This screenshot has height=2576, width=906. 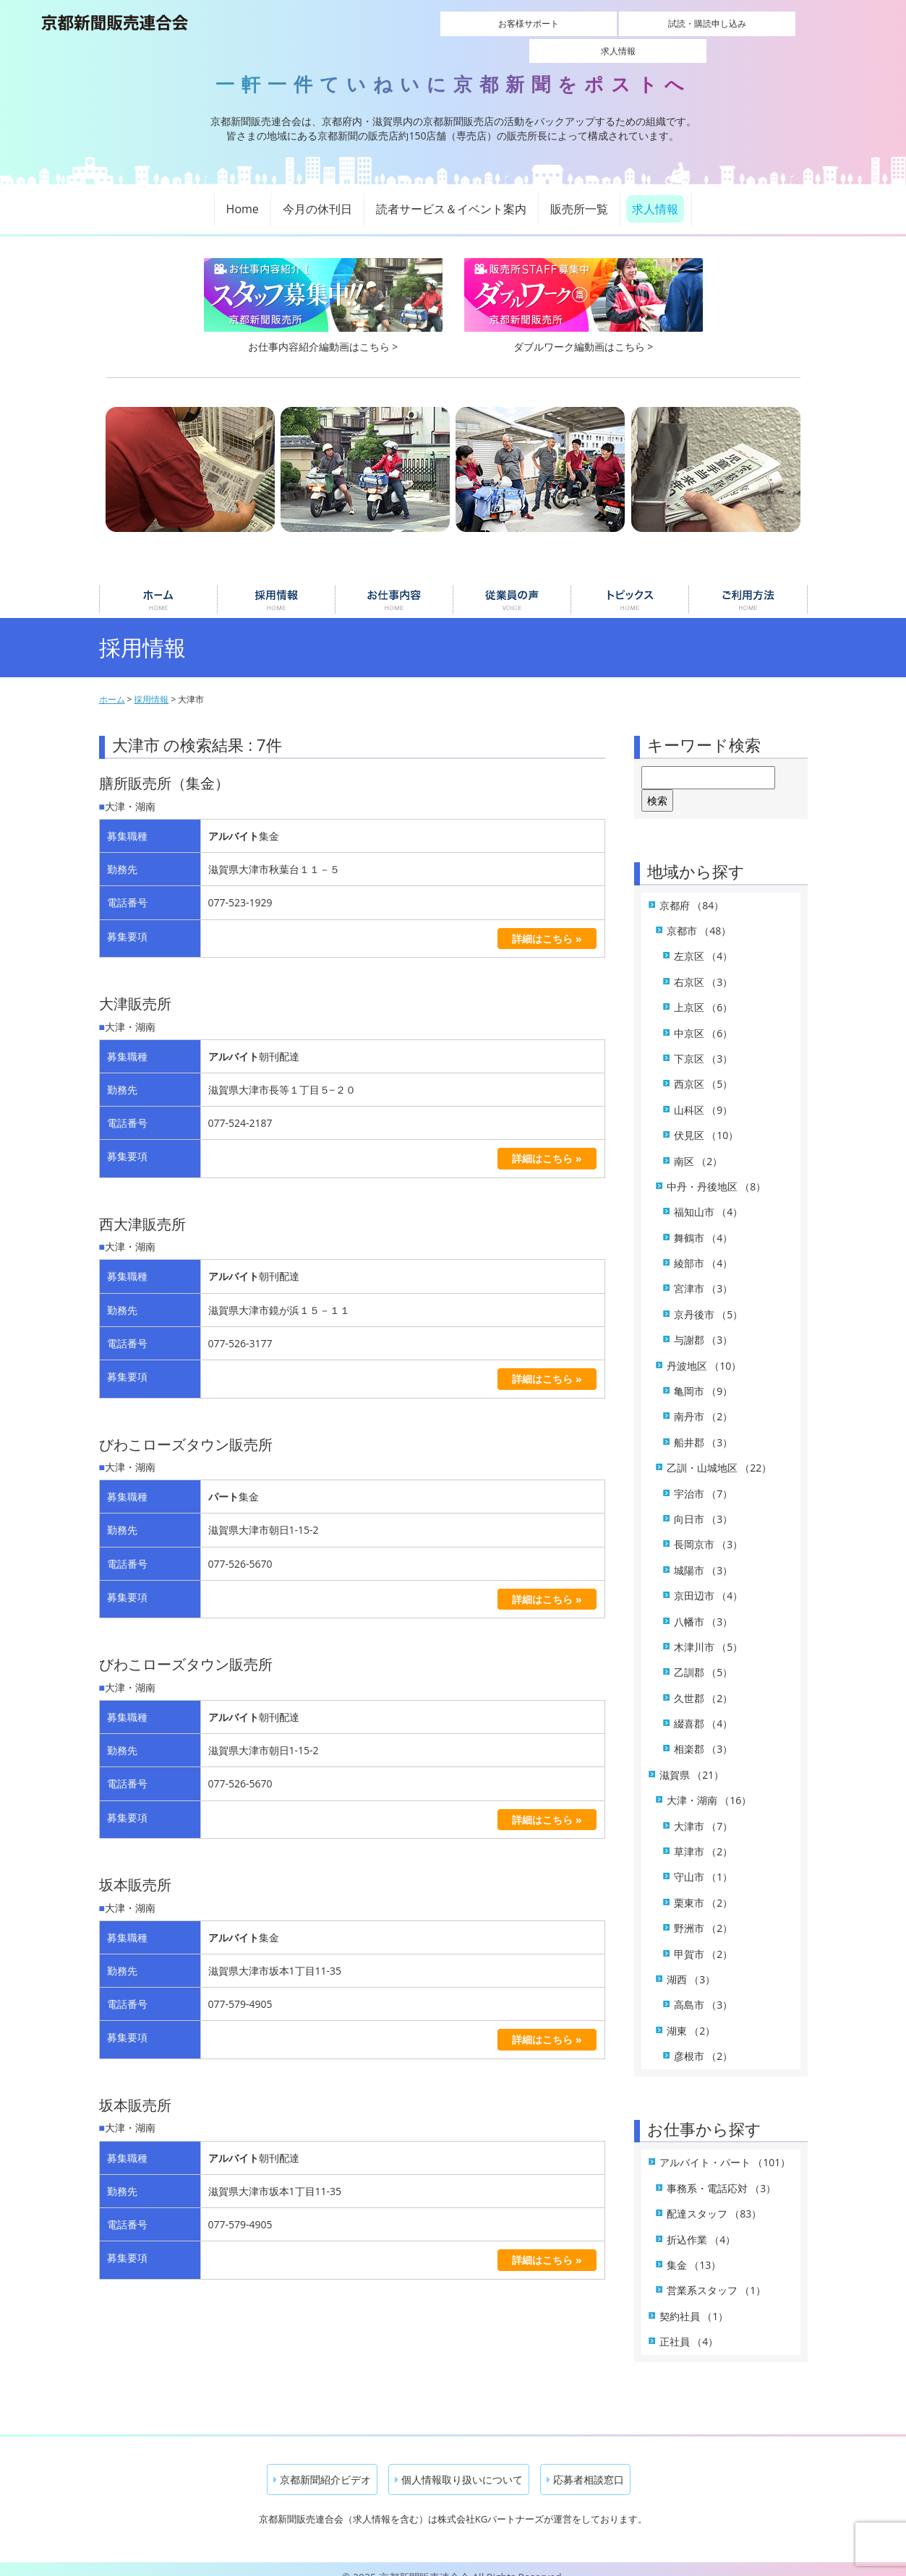 I want to click on 契約社員, so click(x=694, y=2300).